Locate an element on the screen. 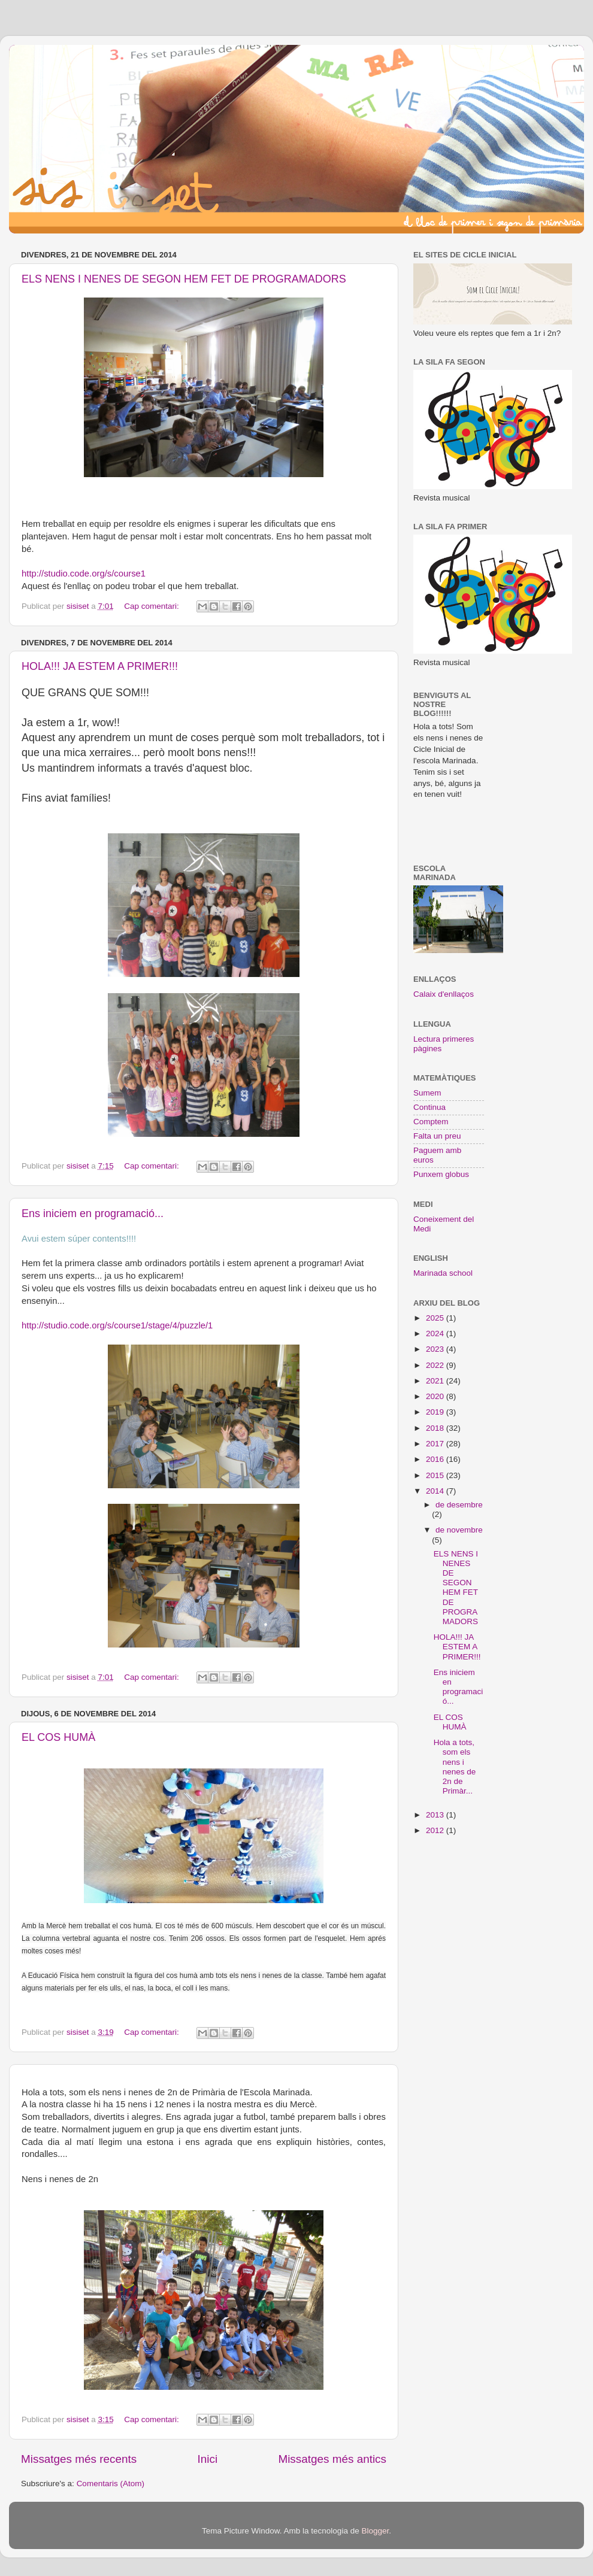  2018 is located at coordinates (436, 1428).